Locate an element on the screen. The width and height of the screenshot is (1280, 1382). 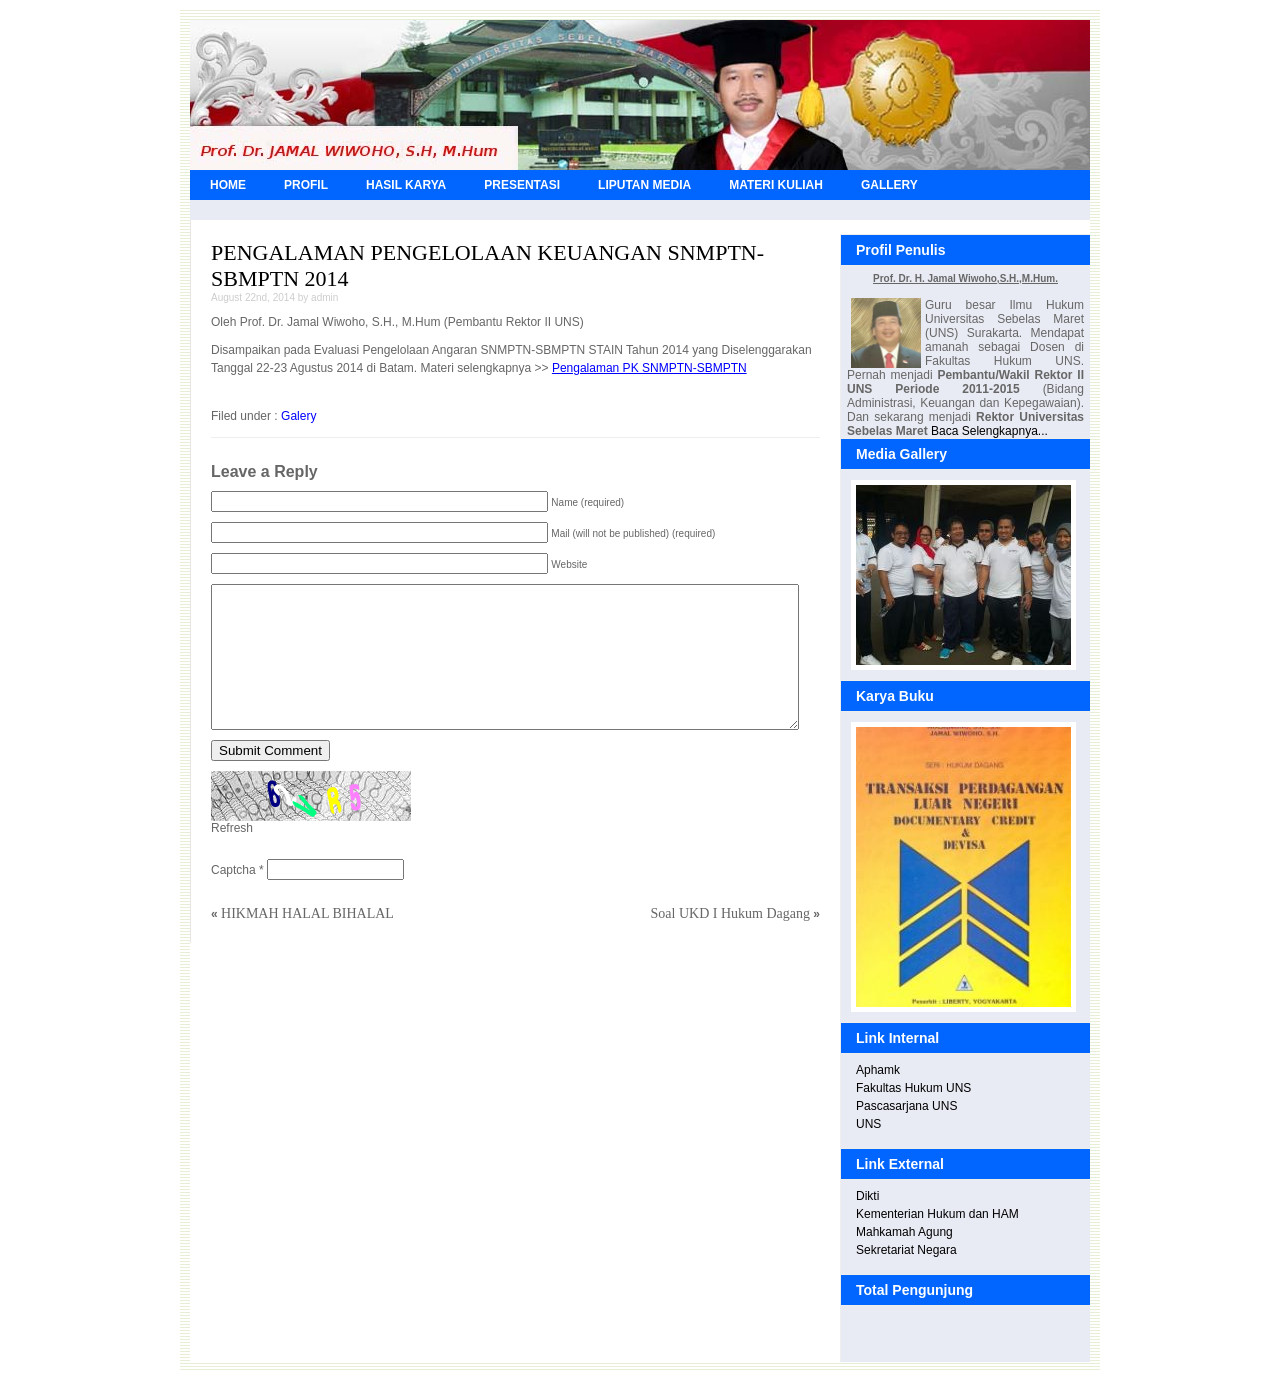
Refresh is located at coordinates (232, 828).